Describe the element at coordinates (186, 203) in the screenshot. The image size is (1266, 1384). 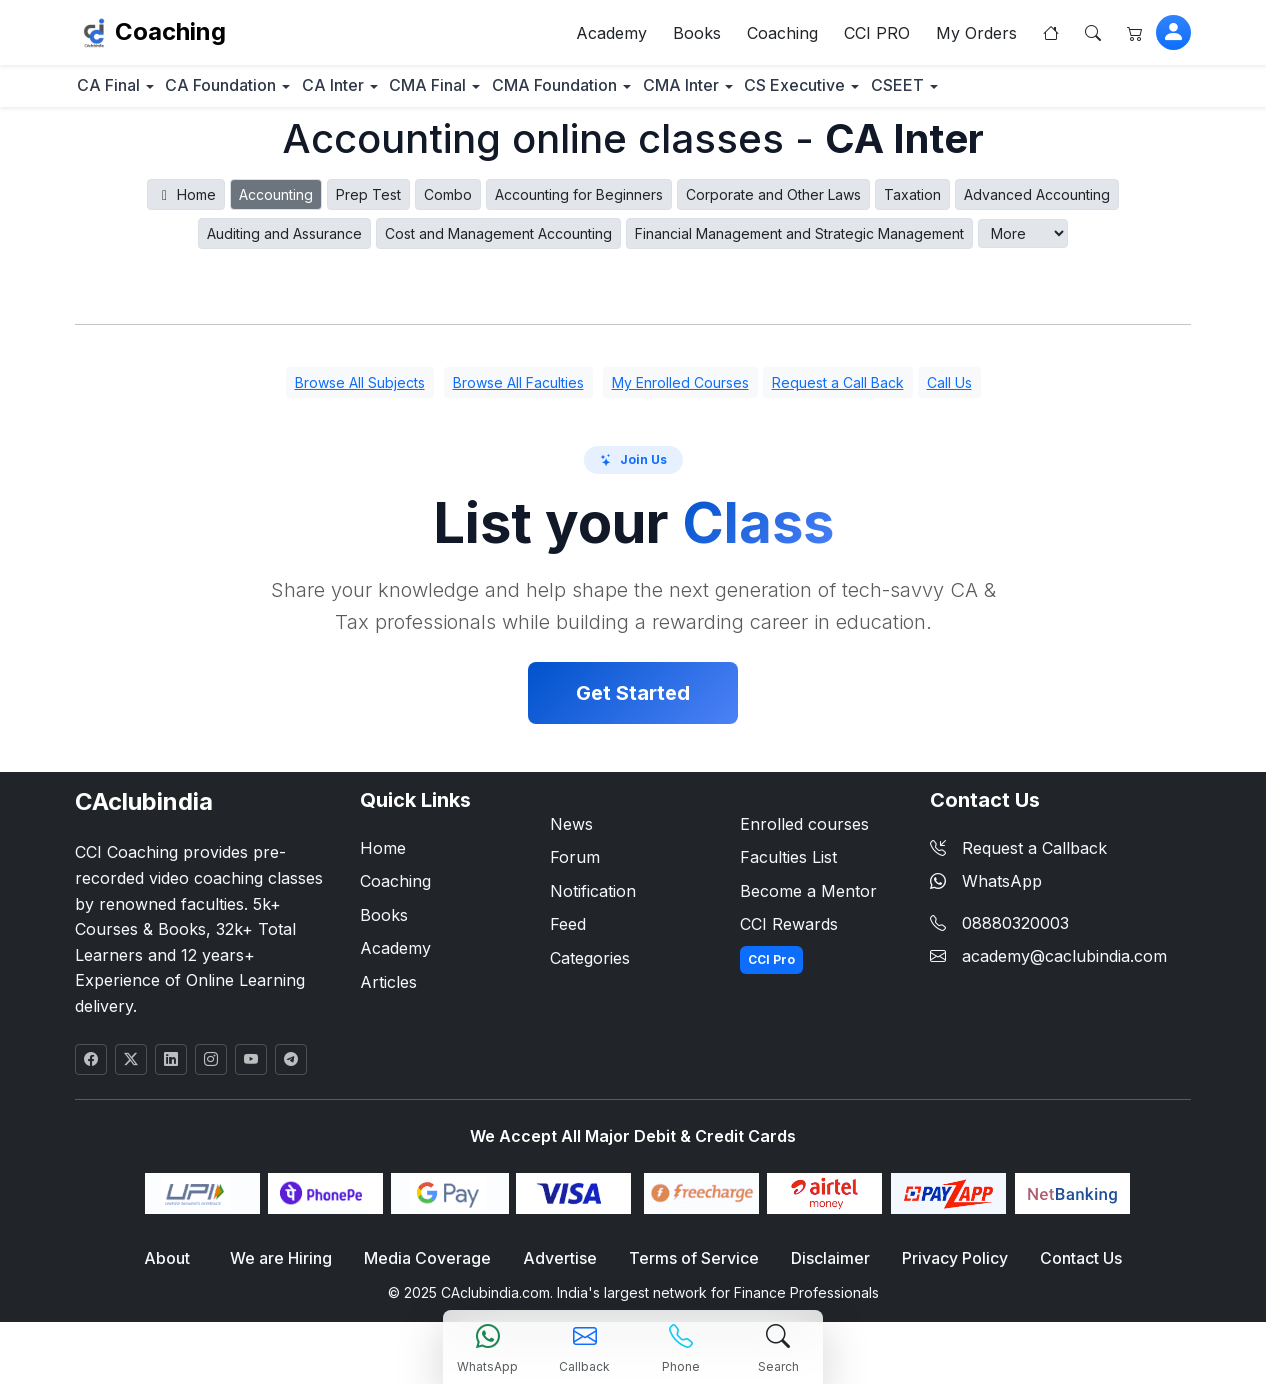
I see `Home` at that location.